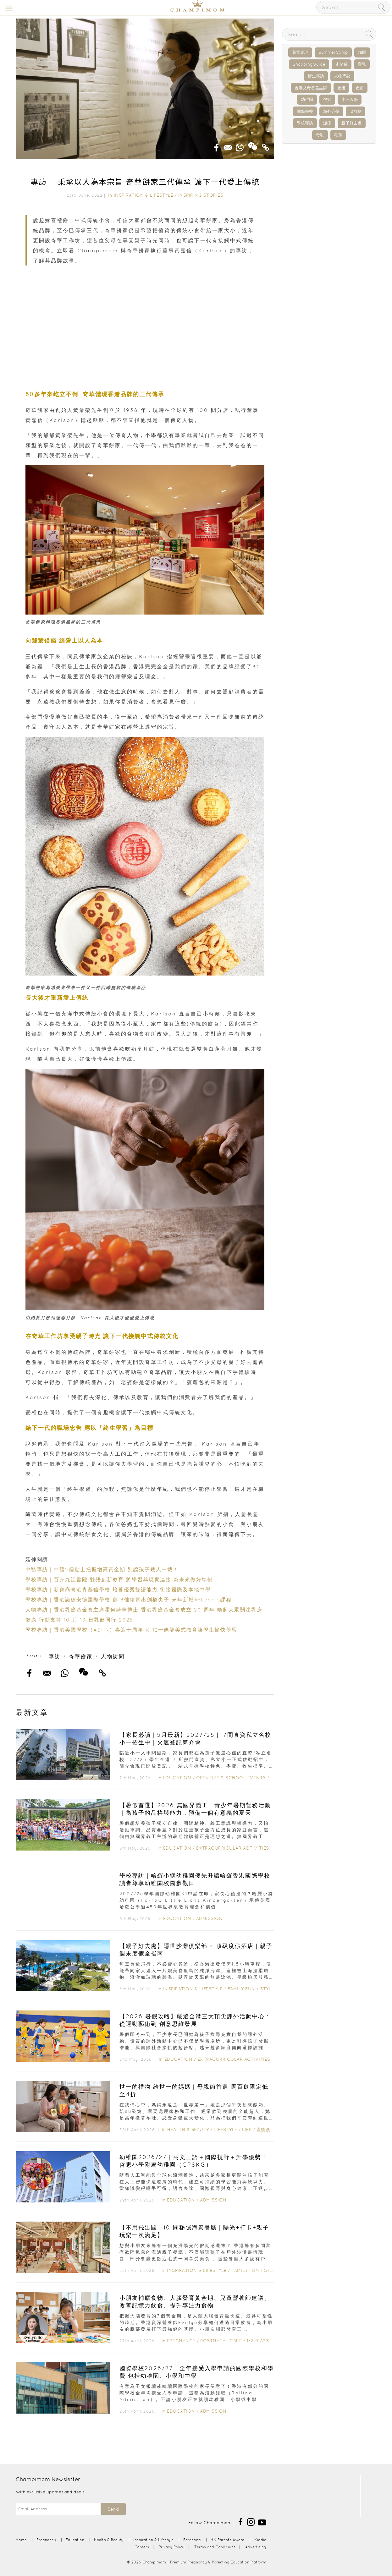 This screenshot has width=392, height=2576. I want to click on Terms and Conditions, so click(214, 2547).